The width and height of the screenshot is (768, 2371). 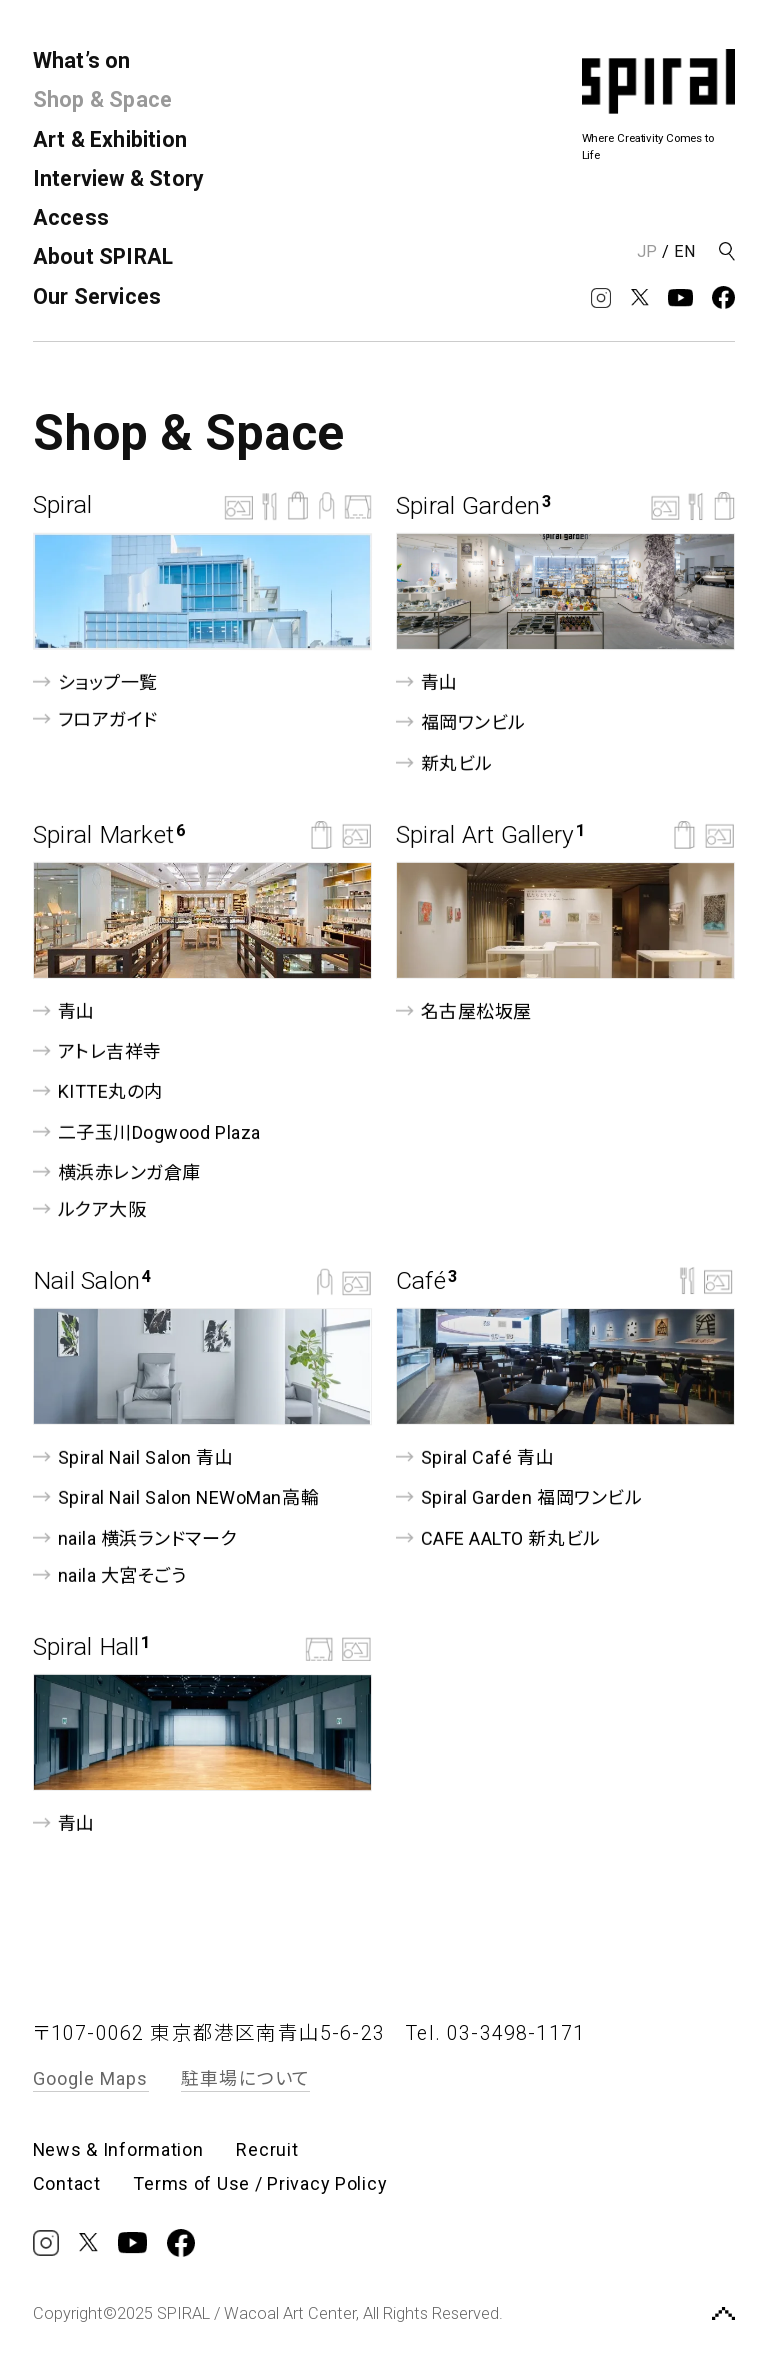 What do you see at coordinates (464, 1011) in the screenshot?
I see `名古屋松坂屋` at bounding box center [464, 1011].